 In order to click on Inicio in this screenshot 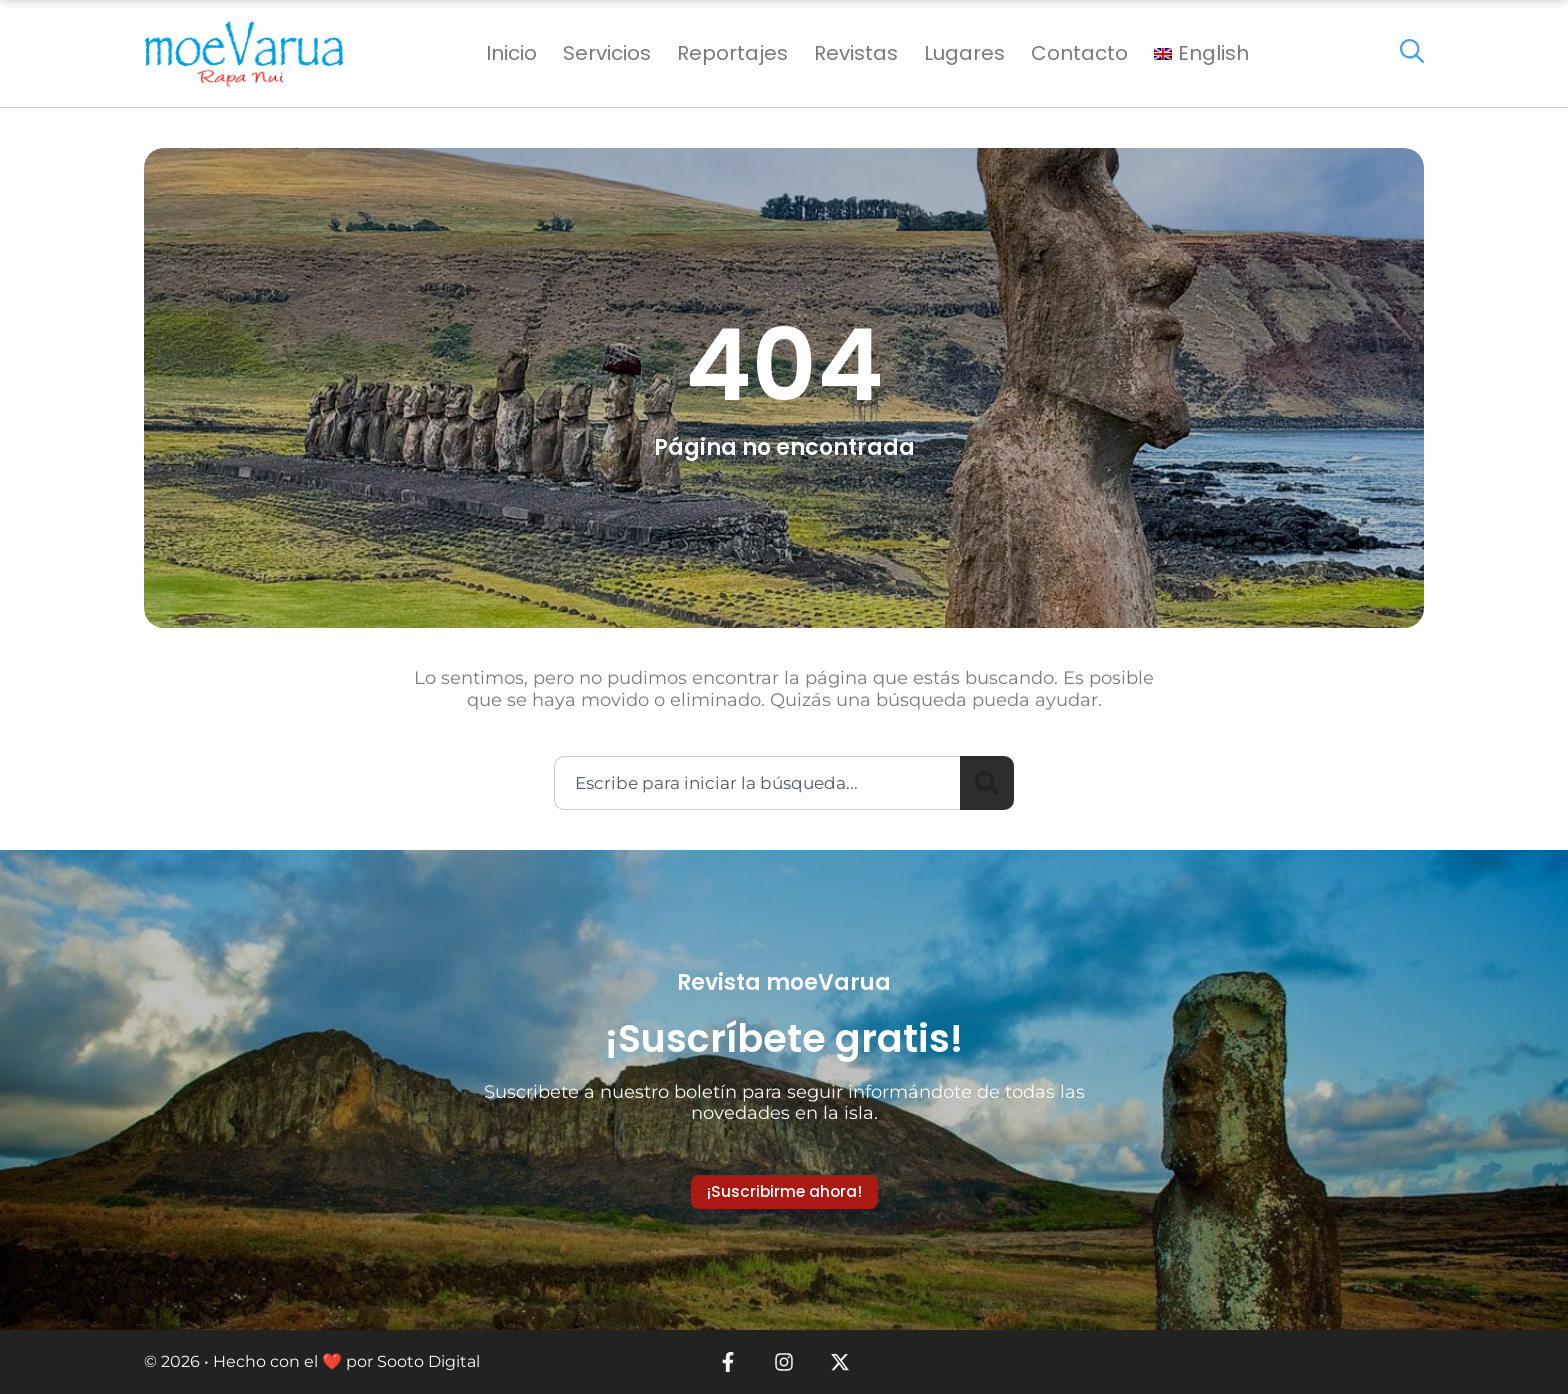, I will do `click(511, 53)`.